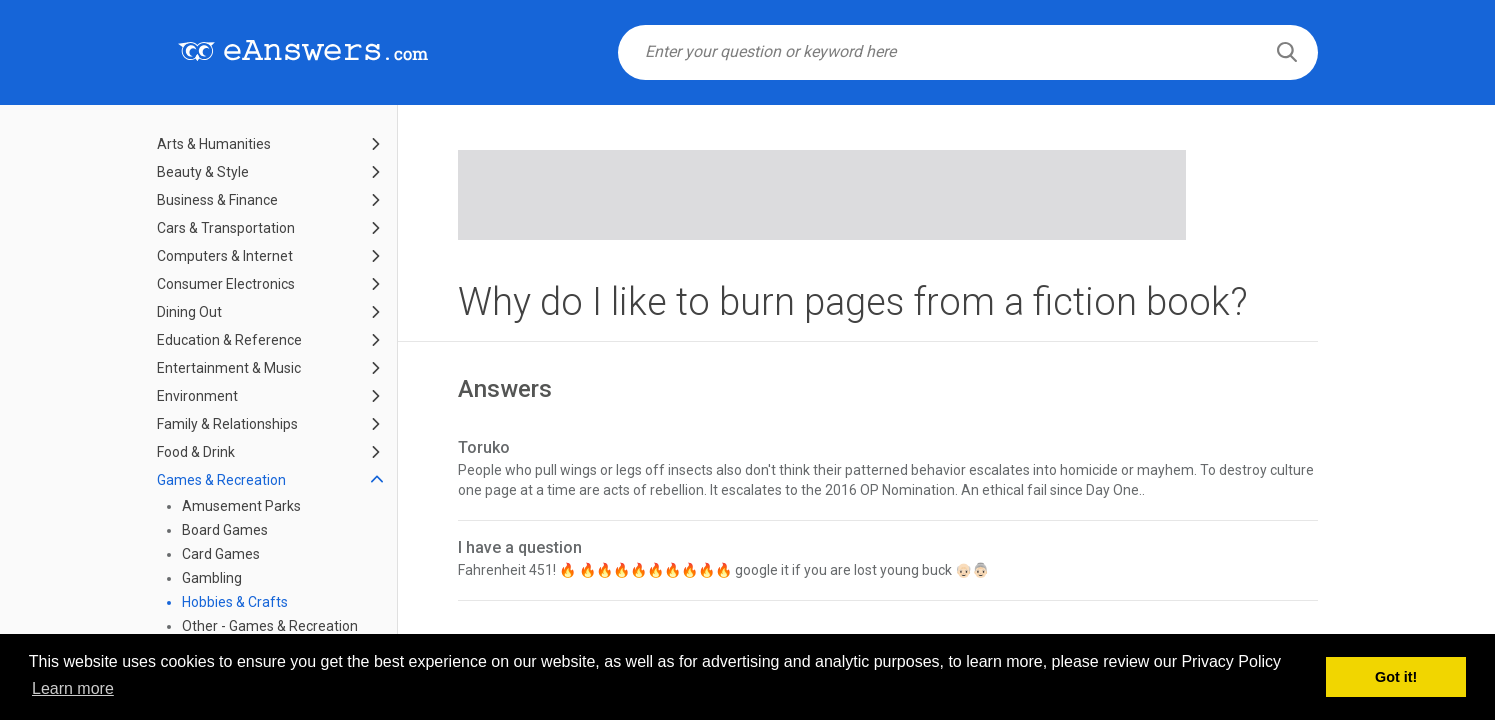 The image size is (1495, 720). I want to click on Family & Relationships, so click(227, 424).